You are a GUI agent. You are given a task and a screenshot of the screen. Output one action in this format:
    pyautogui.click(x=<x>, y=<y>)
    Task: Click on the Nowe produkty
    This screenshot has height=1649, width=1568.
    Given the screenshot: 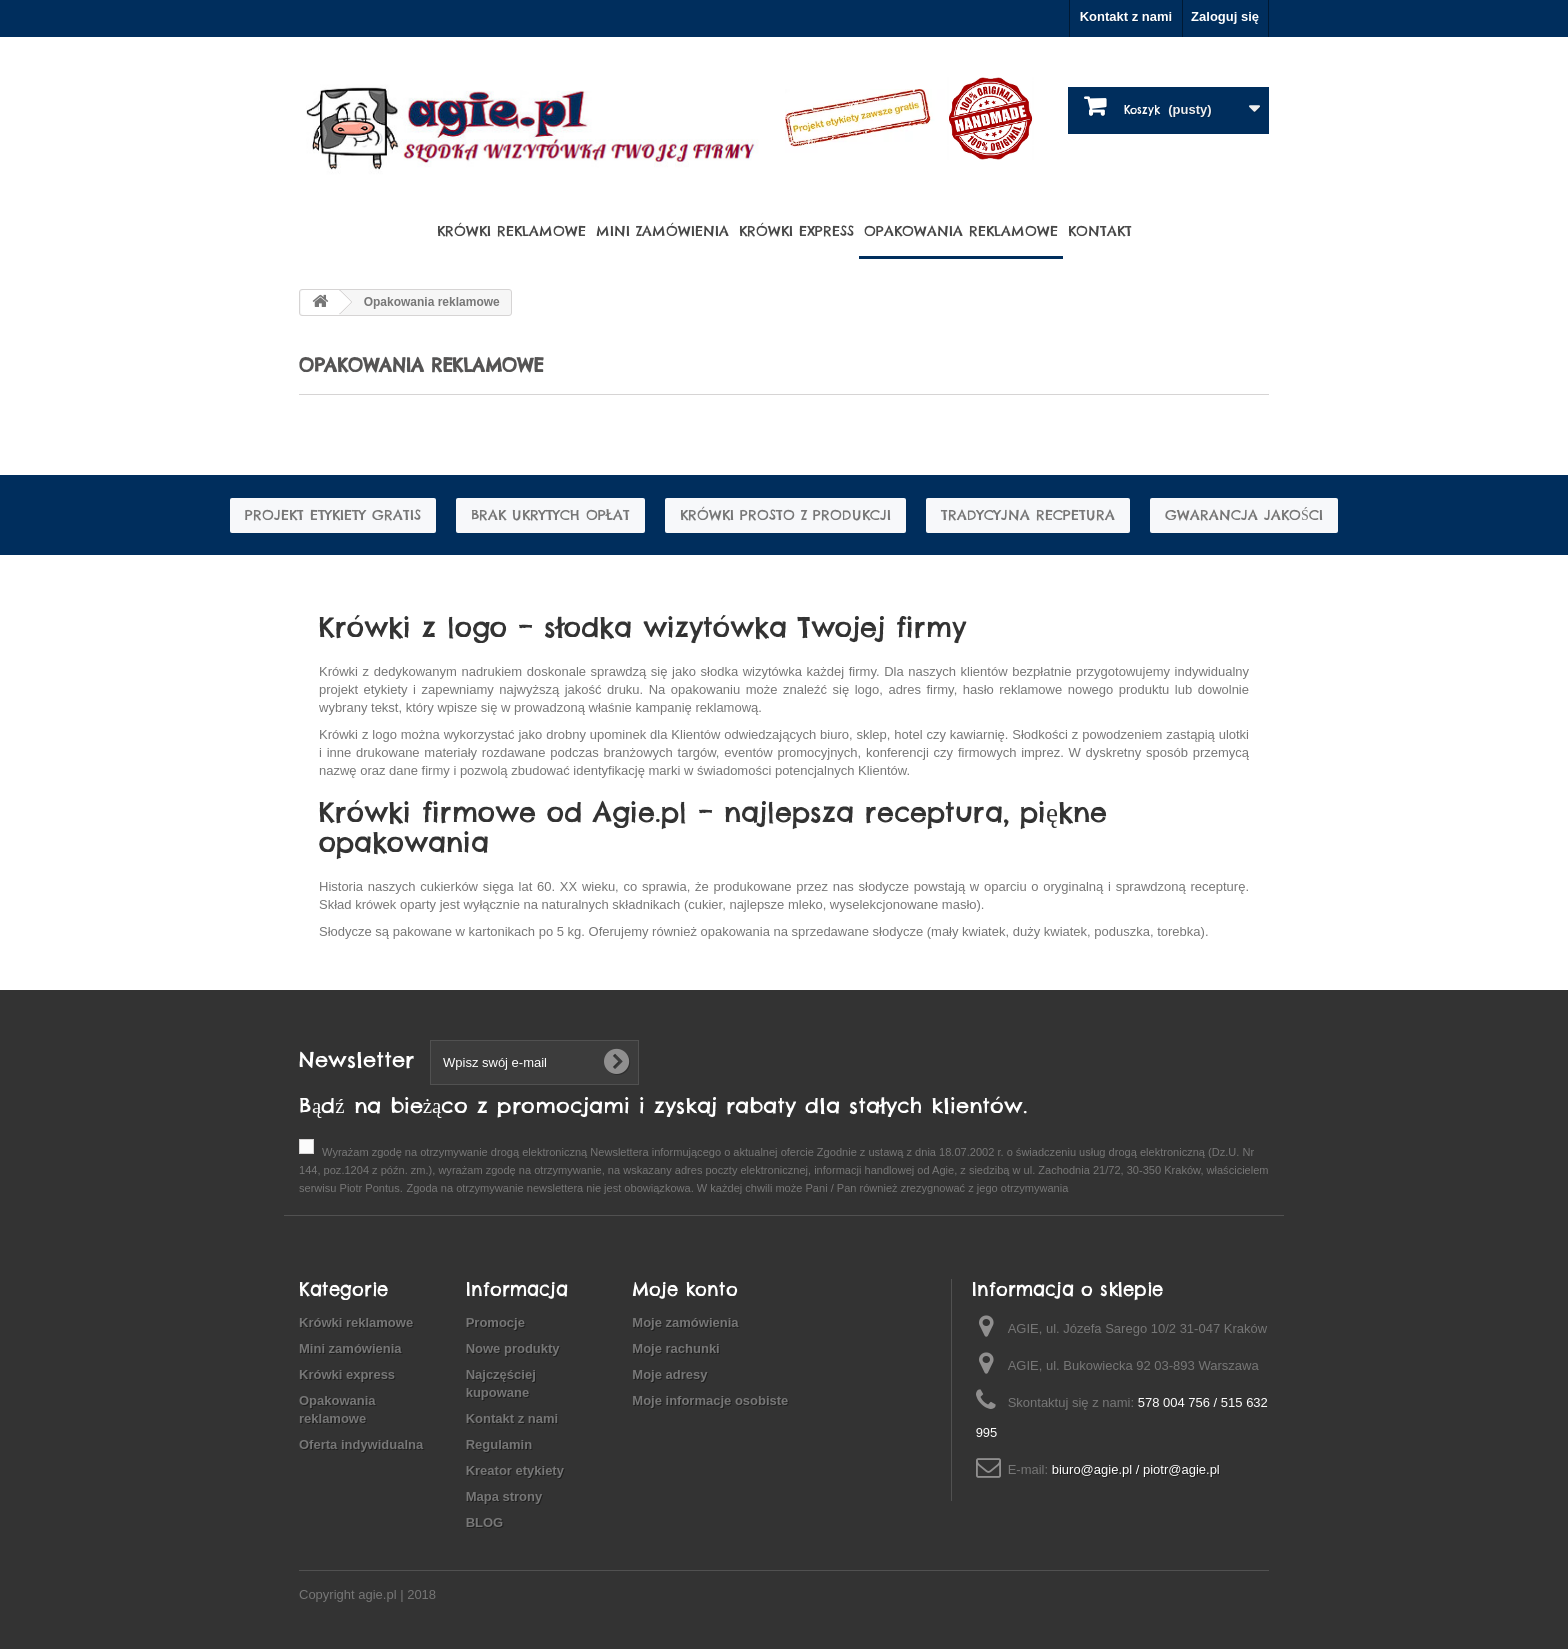 What is the action you would take?
    pyautogui.click(x=513, y=1348)
    